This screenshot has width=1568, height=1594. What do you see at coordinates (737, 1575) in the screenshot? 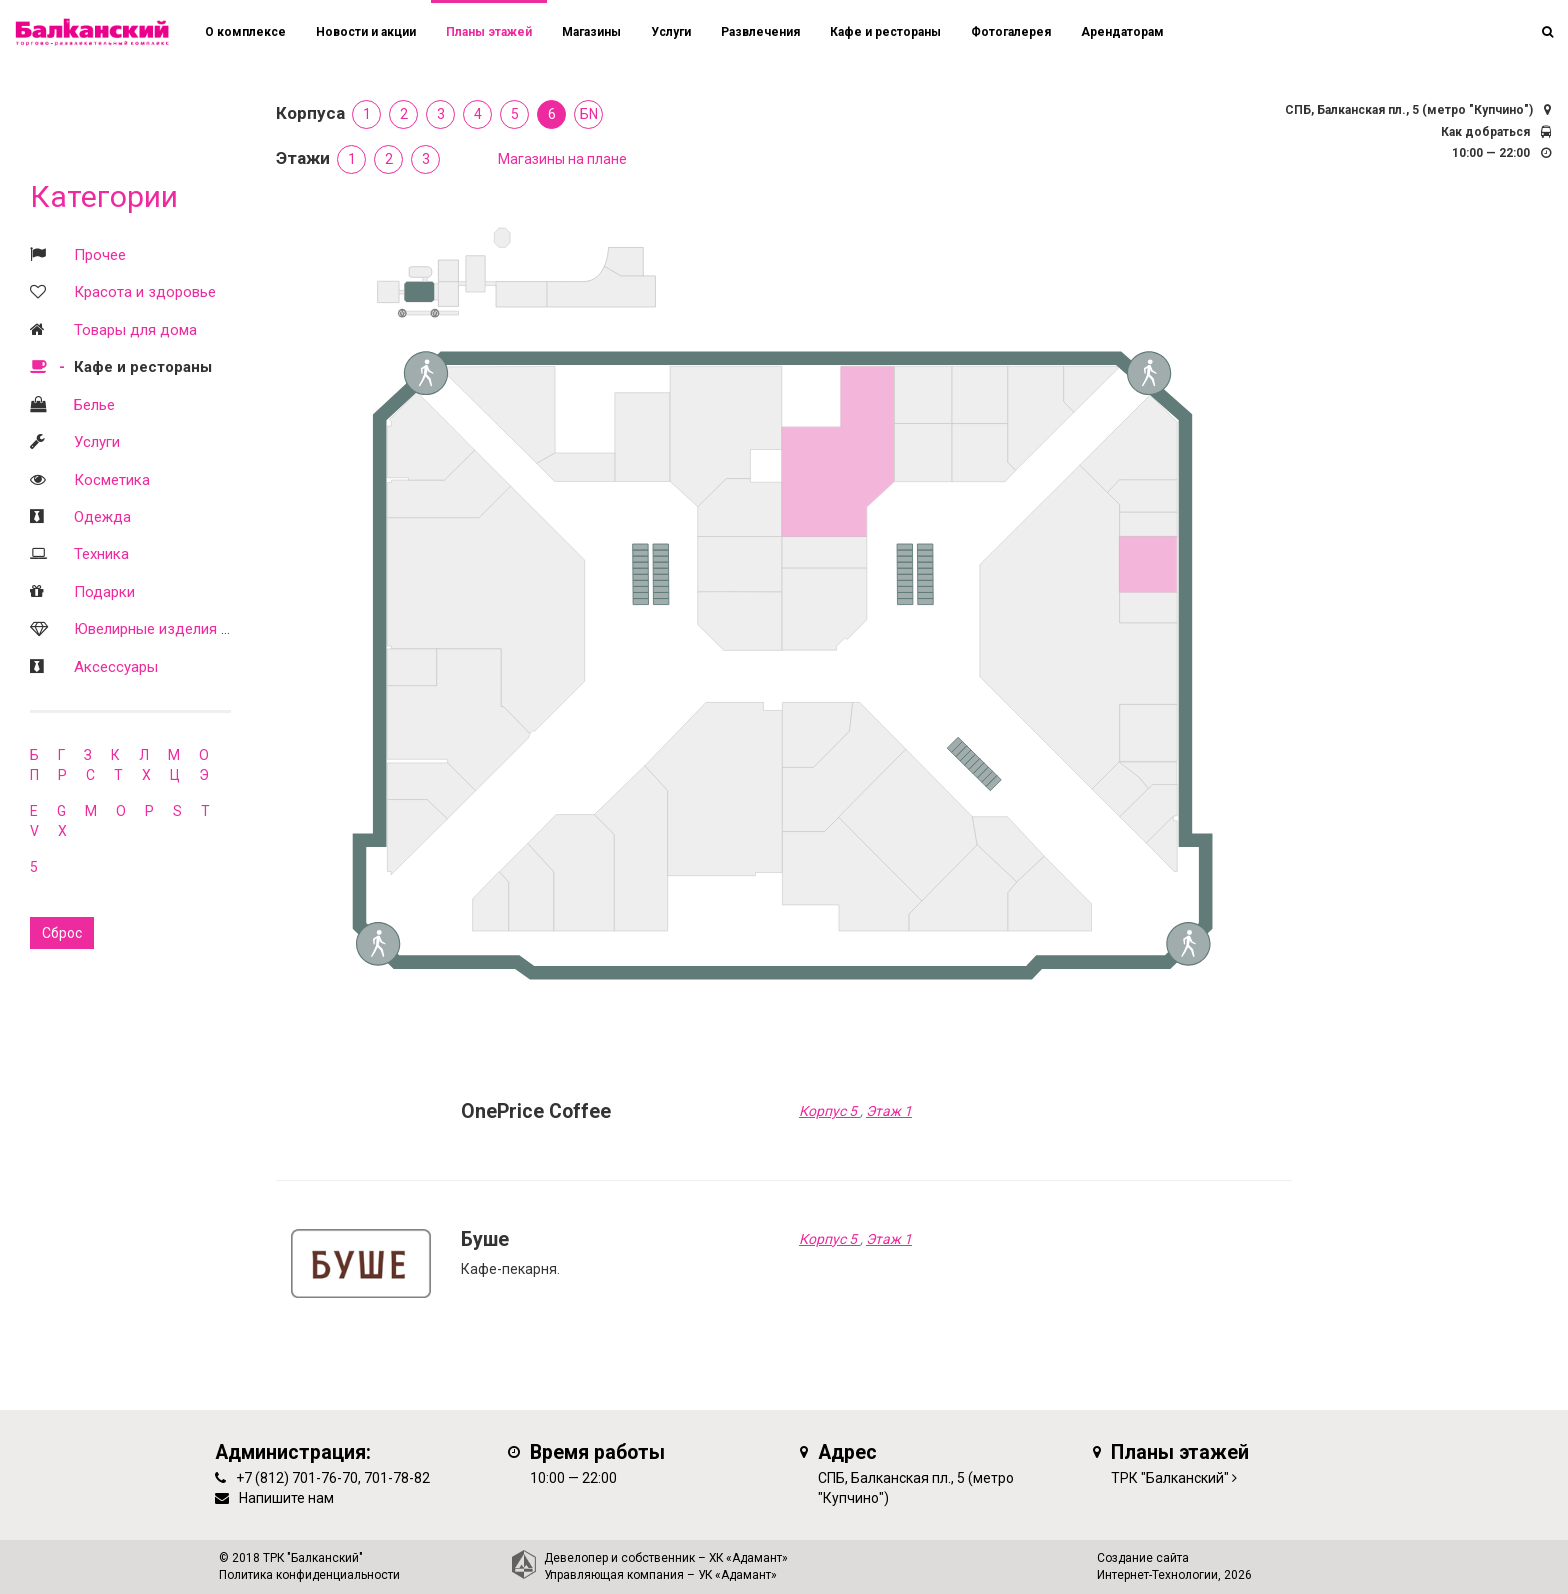
I see `УК «Адамант»` at bounding box center [737, 1575].